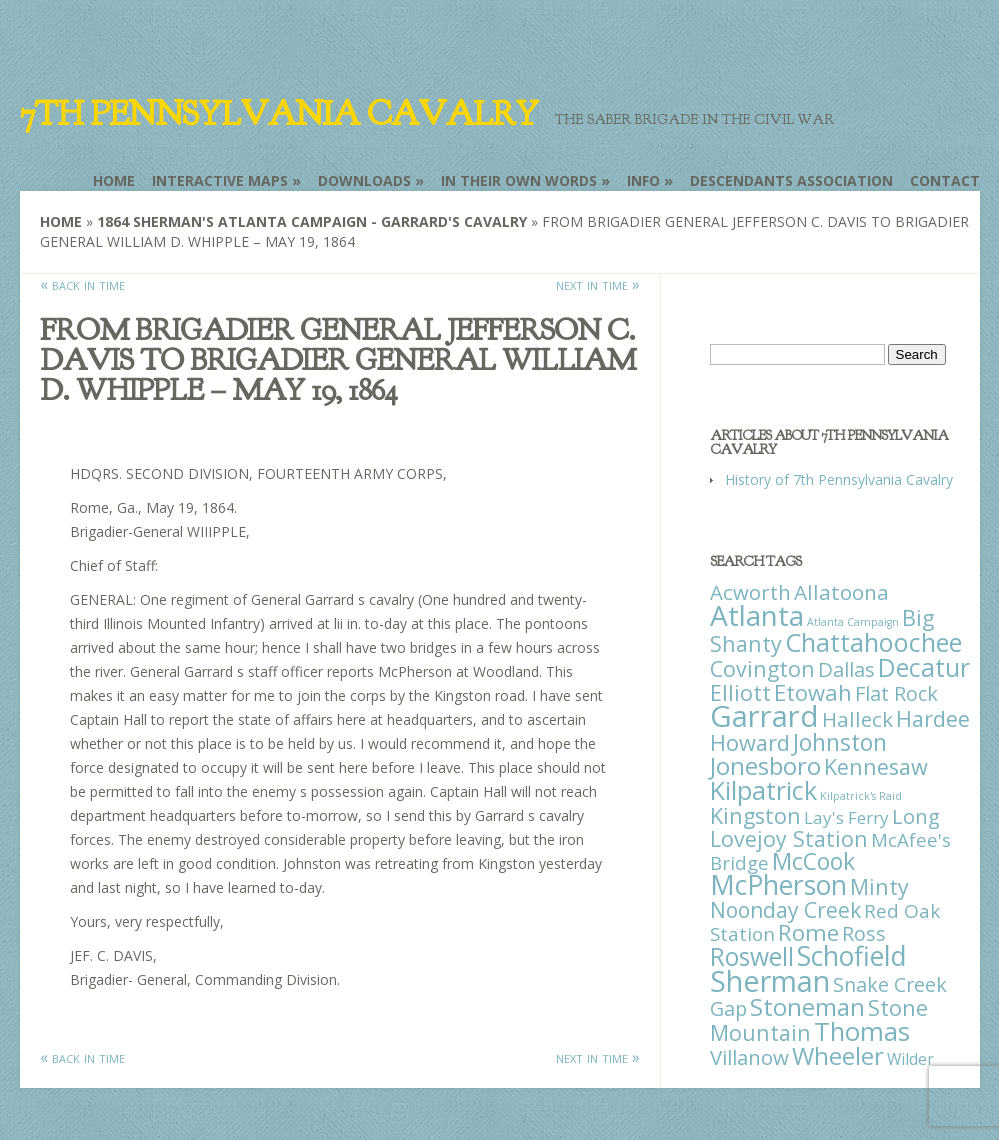 This screenshot has height=1140, width=999. Describe the element at coordinates (852, 955) in the screenshot. I see `Schofield [Schofield (164 items)]` at that location.